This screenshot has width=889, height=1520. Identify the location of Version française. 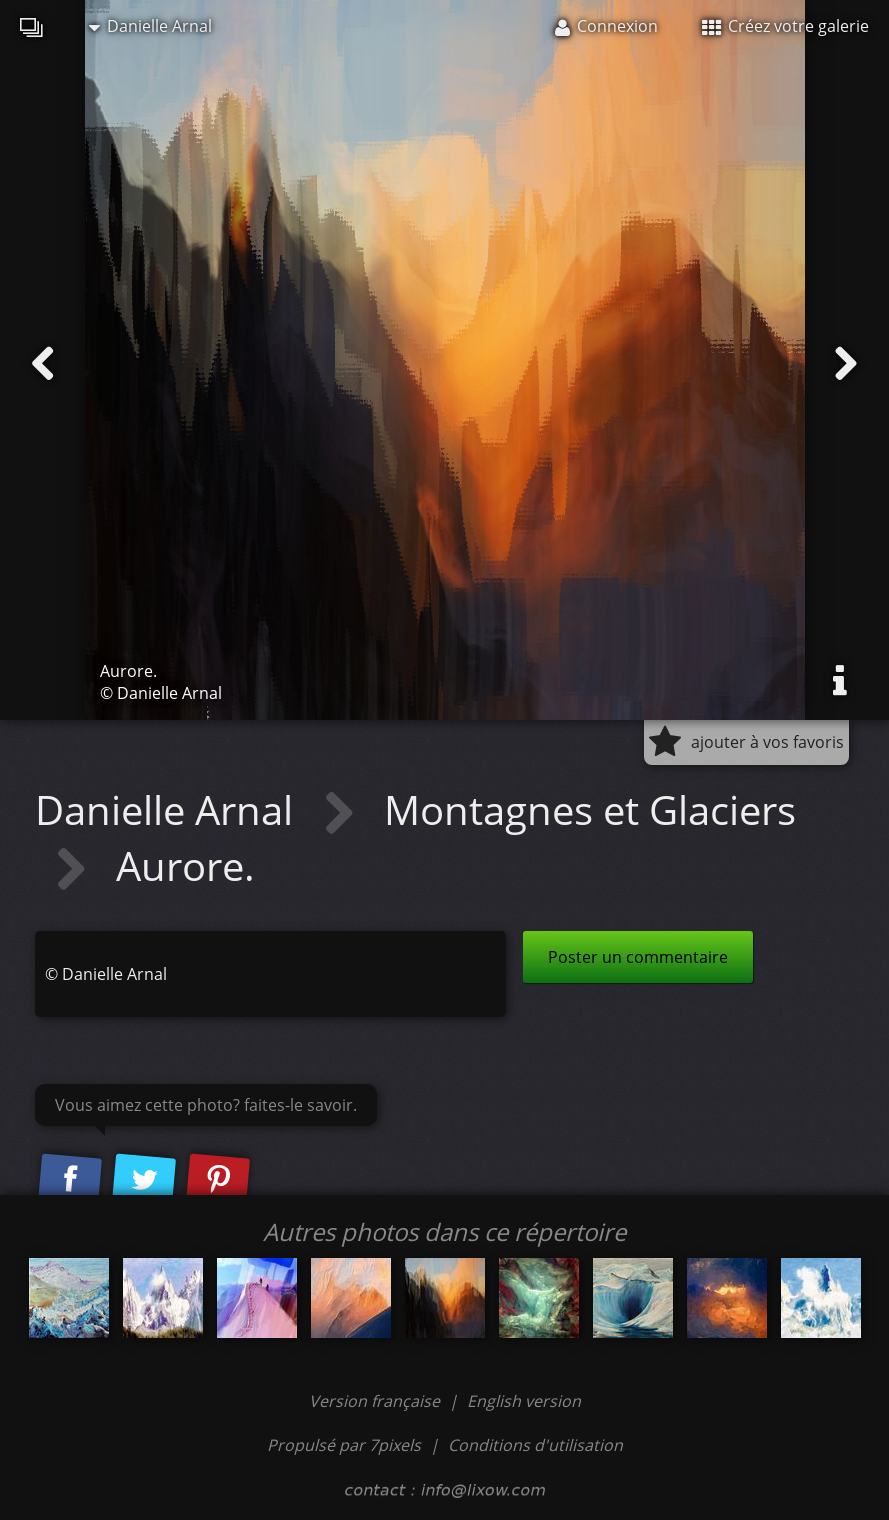
(376, 1401).